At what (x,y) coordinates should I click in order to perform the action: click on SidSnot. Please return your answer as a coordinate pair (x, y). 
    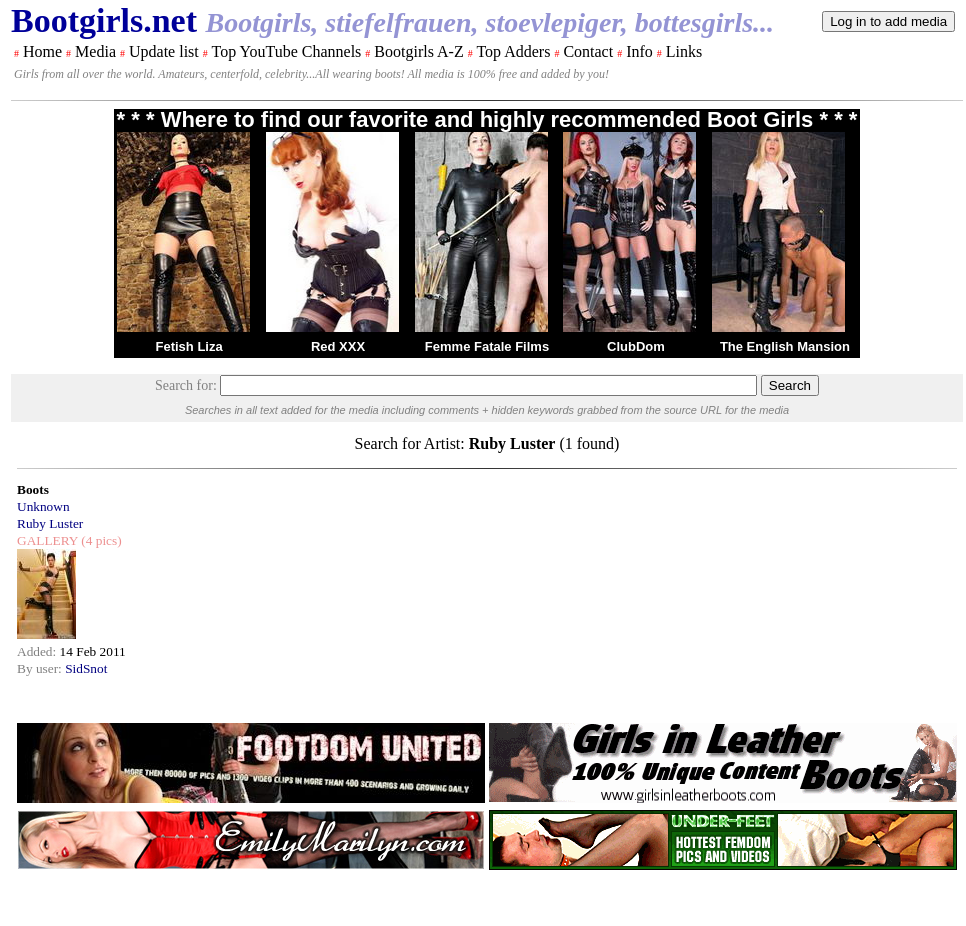
    Looking at the image, I should click on (86, 668).